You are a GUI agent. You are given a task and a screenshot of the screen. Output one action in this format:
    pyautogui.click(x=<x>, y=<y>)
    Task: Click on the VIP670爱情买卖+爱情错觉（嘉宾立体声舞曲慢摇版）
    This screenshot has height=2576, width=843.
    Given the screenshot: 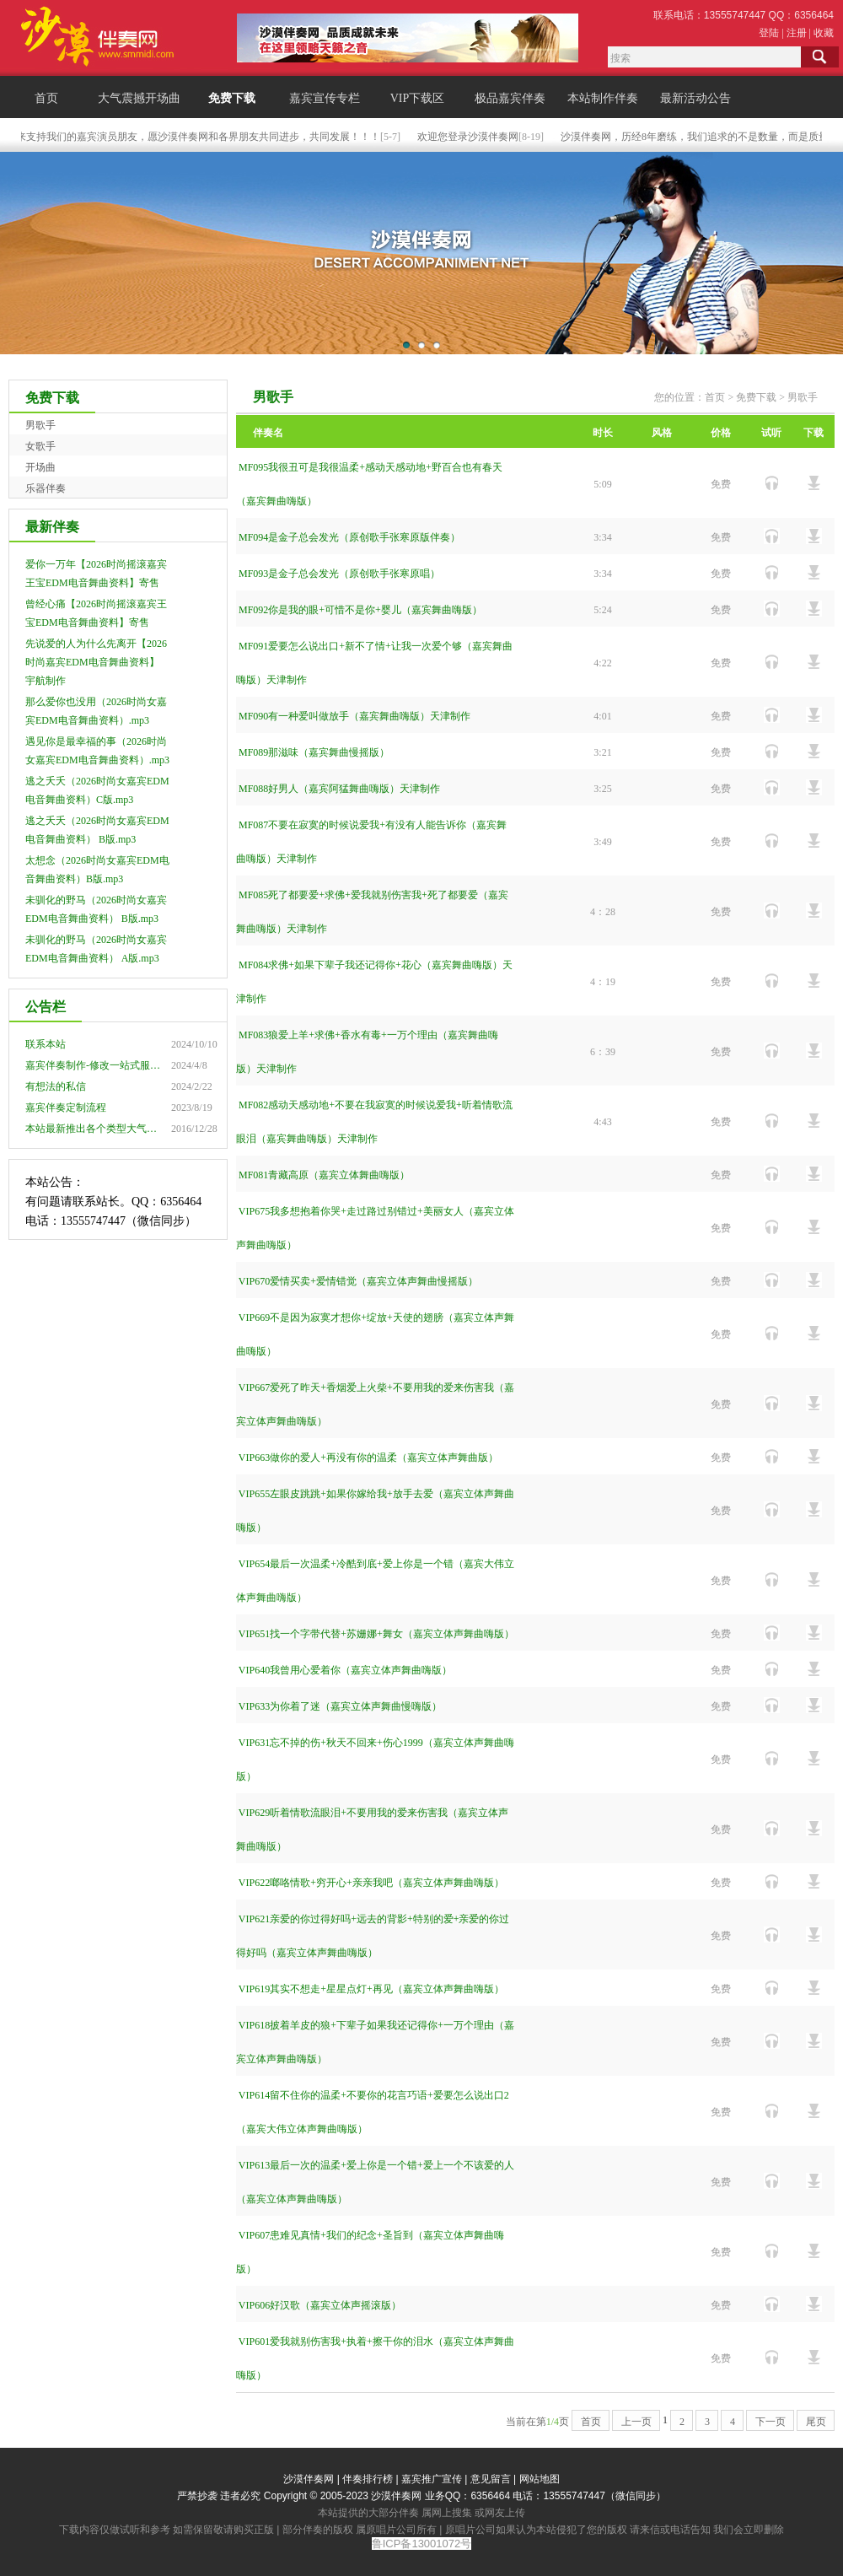 What is the action you would take?
    pyautogui.click(x=358, y=1281)
    